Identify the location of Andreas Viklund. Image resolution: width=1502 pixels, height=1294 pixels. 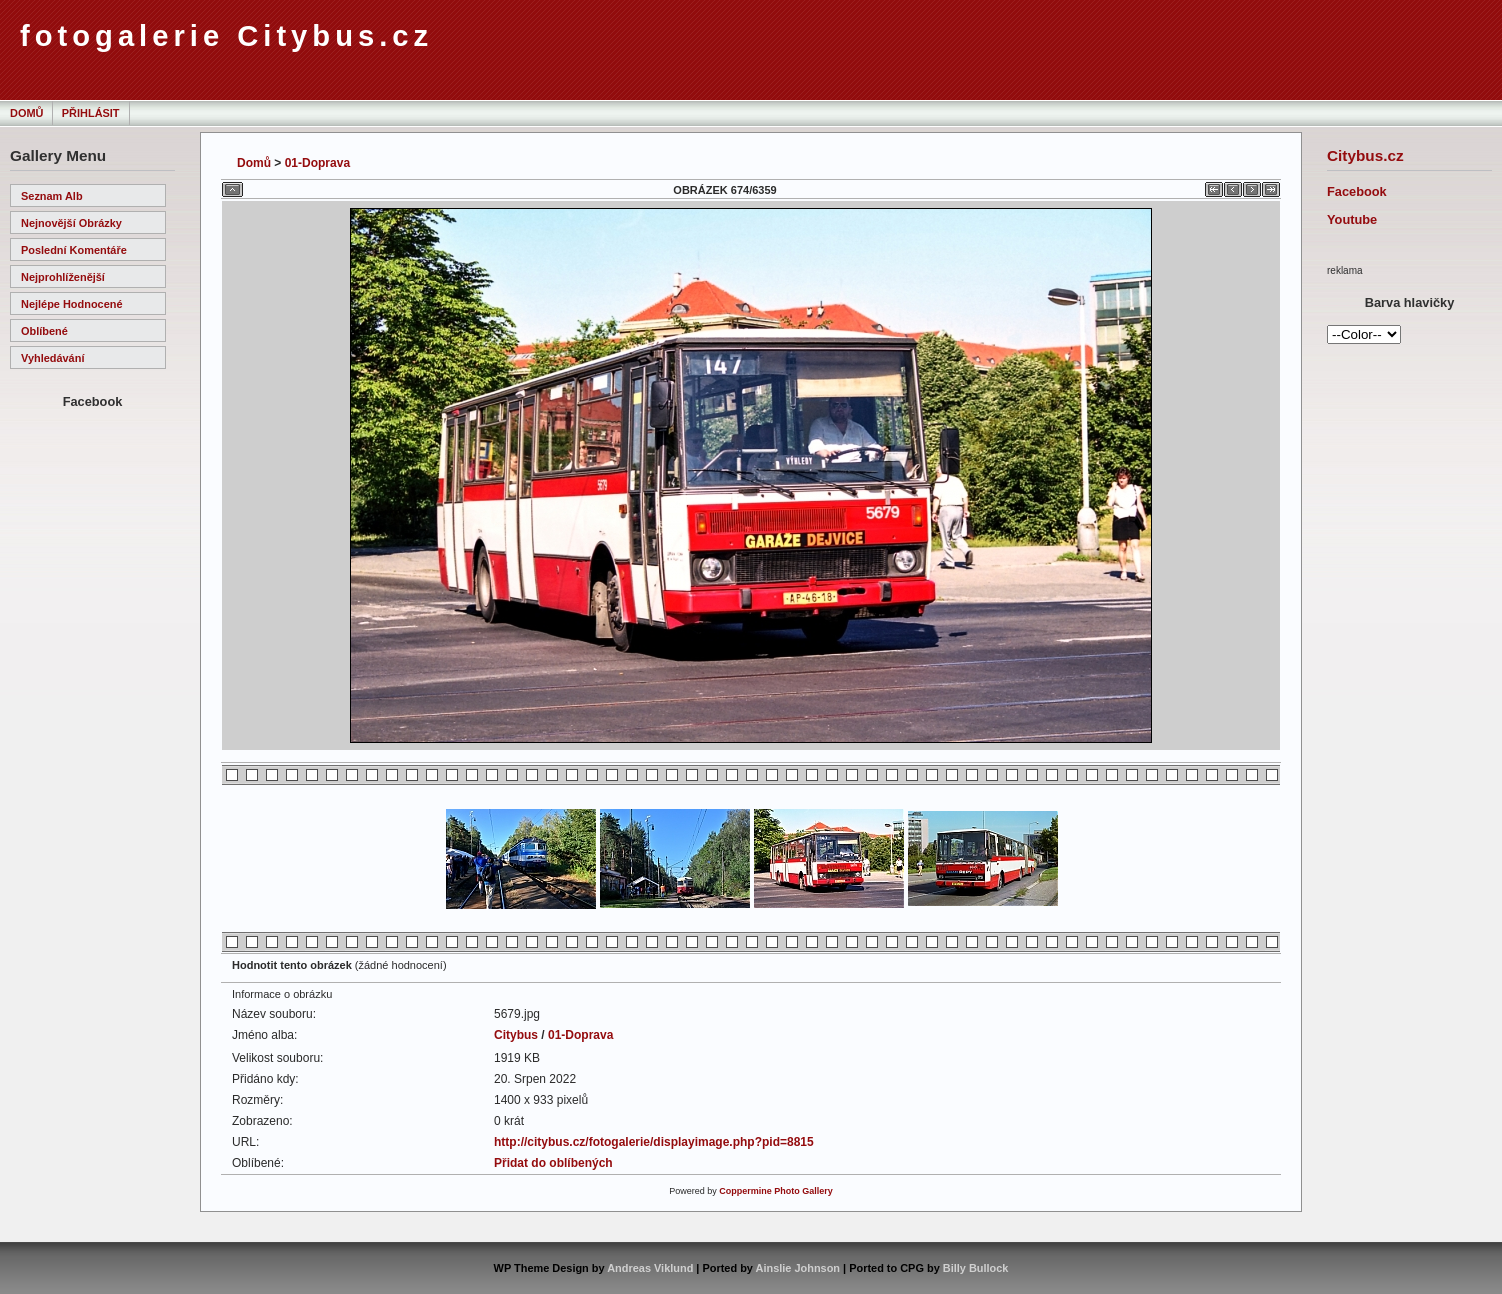
(650, 1268).